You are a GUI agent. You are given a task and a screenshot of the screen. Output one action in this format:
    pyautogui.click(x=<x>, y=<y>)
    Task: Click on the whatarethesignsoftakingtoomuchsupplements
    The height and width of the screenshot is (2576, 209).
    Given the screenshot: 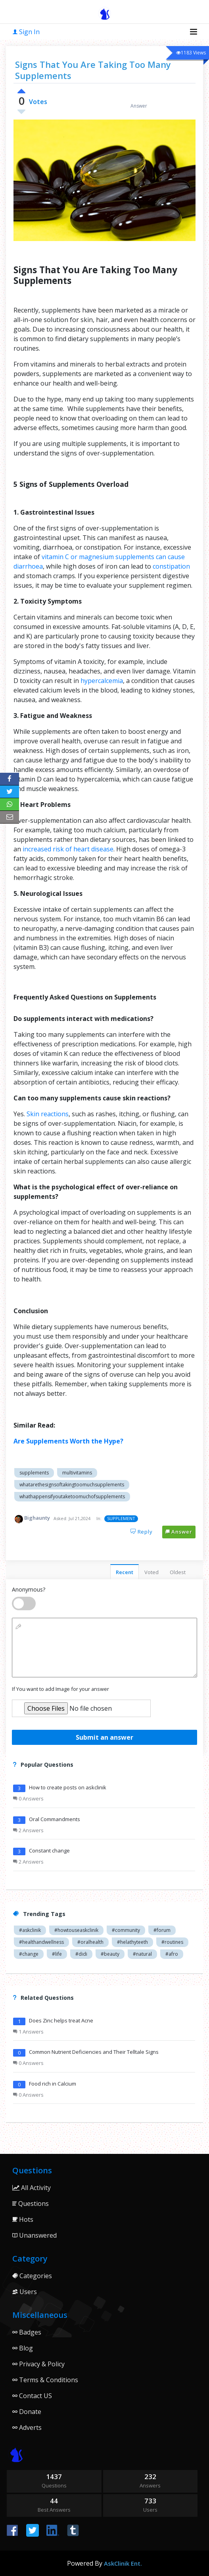 What is the action you would take?
    pyautogui.click(x=71, y=1484)
    